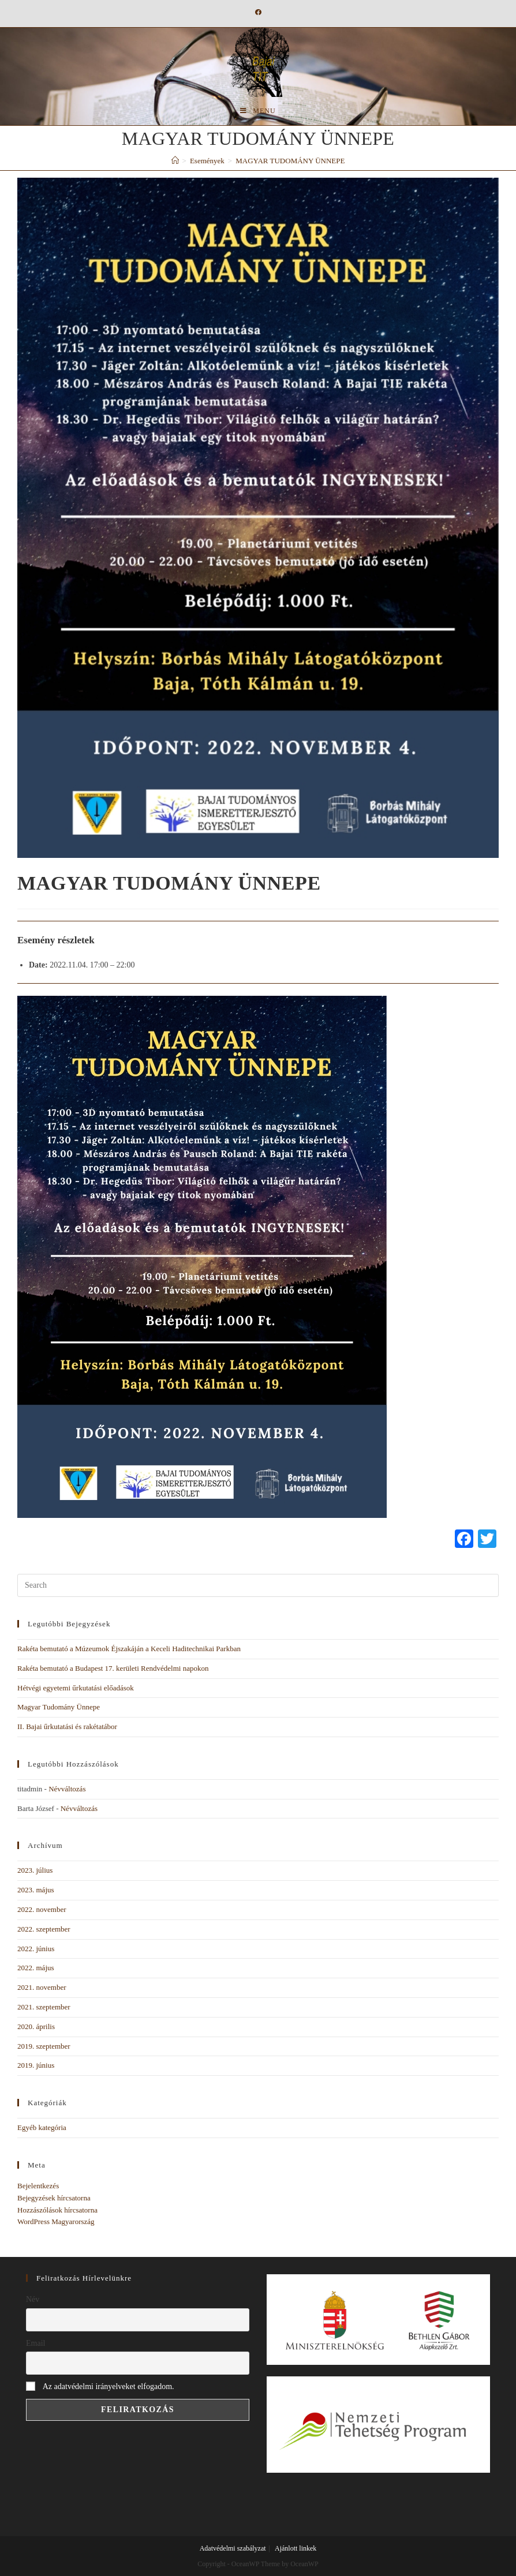  I want to click on 2023. július, so click(35, 1870).